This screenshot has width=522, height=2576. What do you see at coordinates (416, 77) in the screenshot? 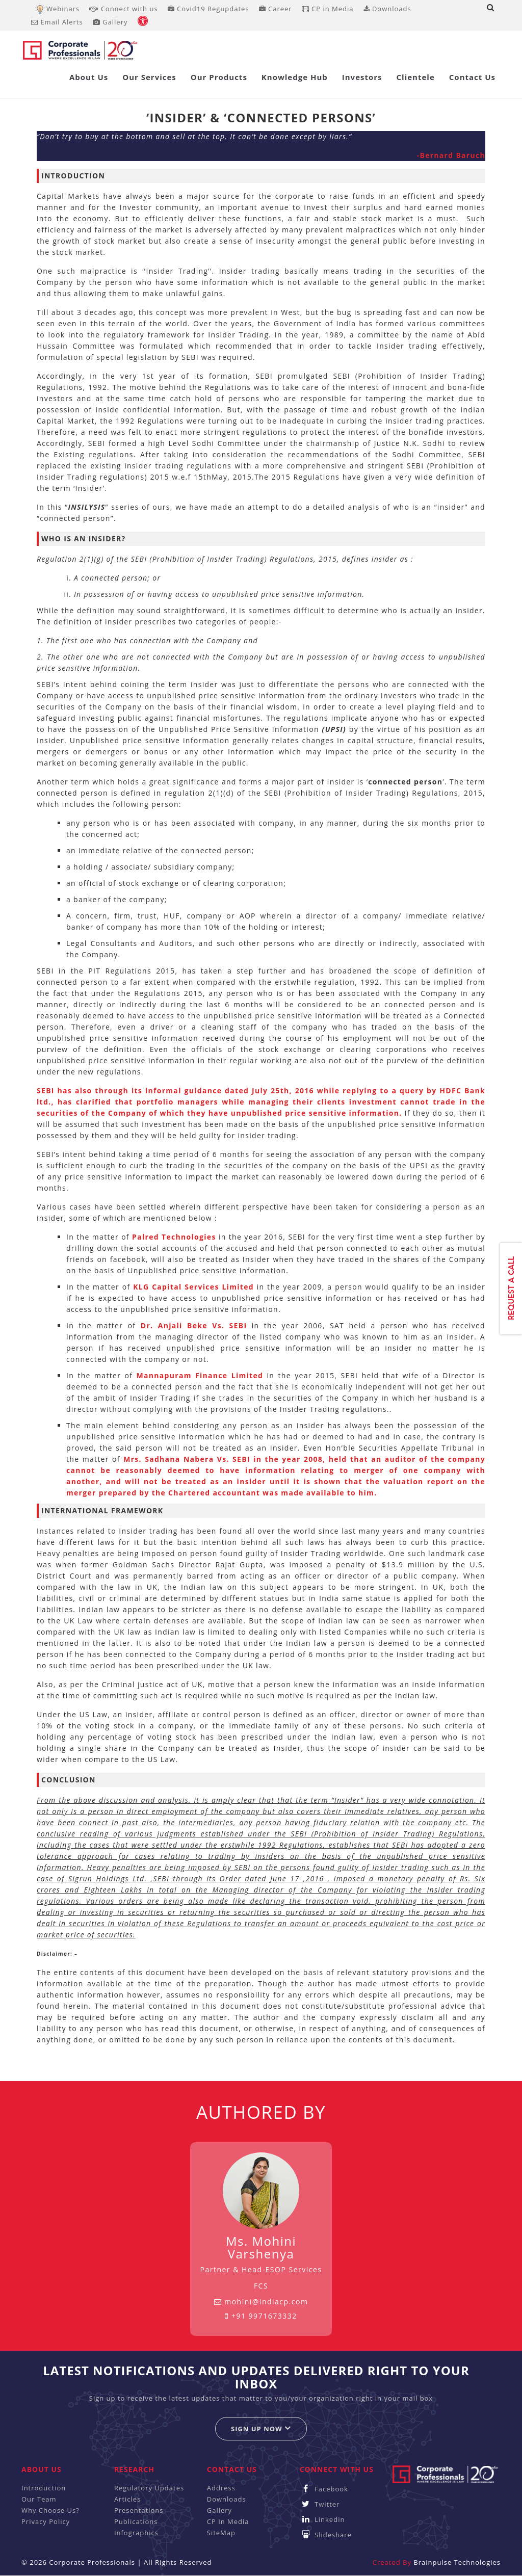
I see `Clientele` at bounding box center [416, 77].